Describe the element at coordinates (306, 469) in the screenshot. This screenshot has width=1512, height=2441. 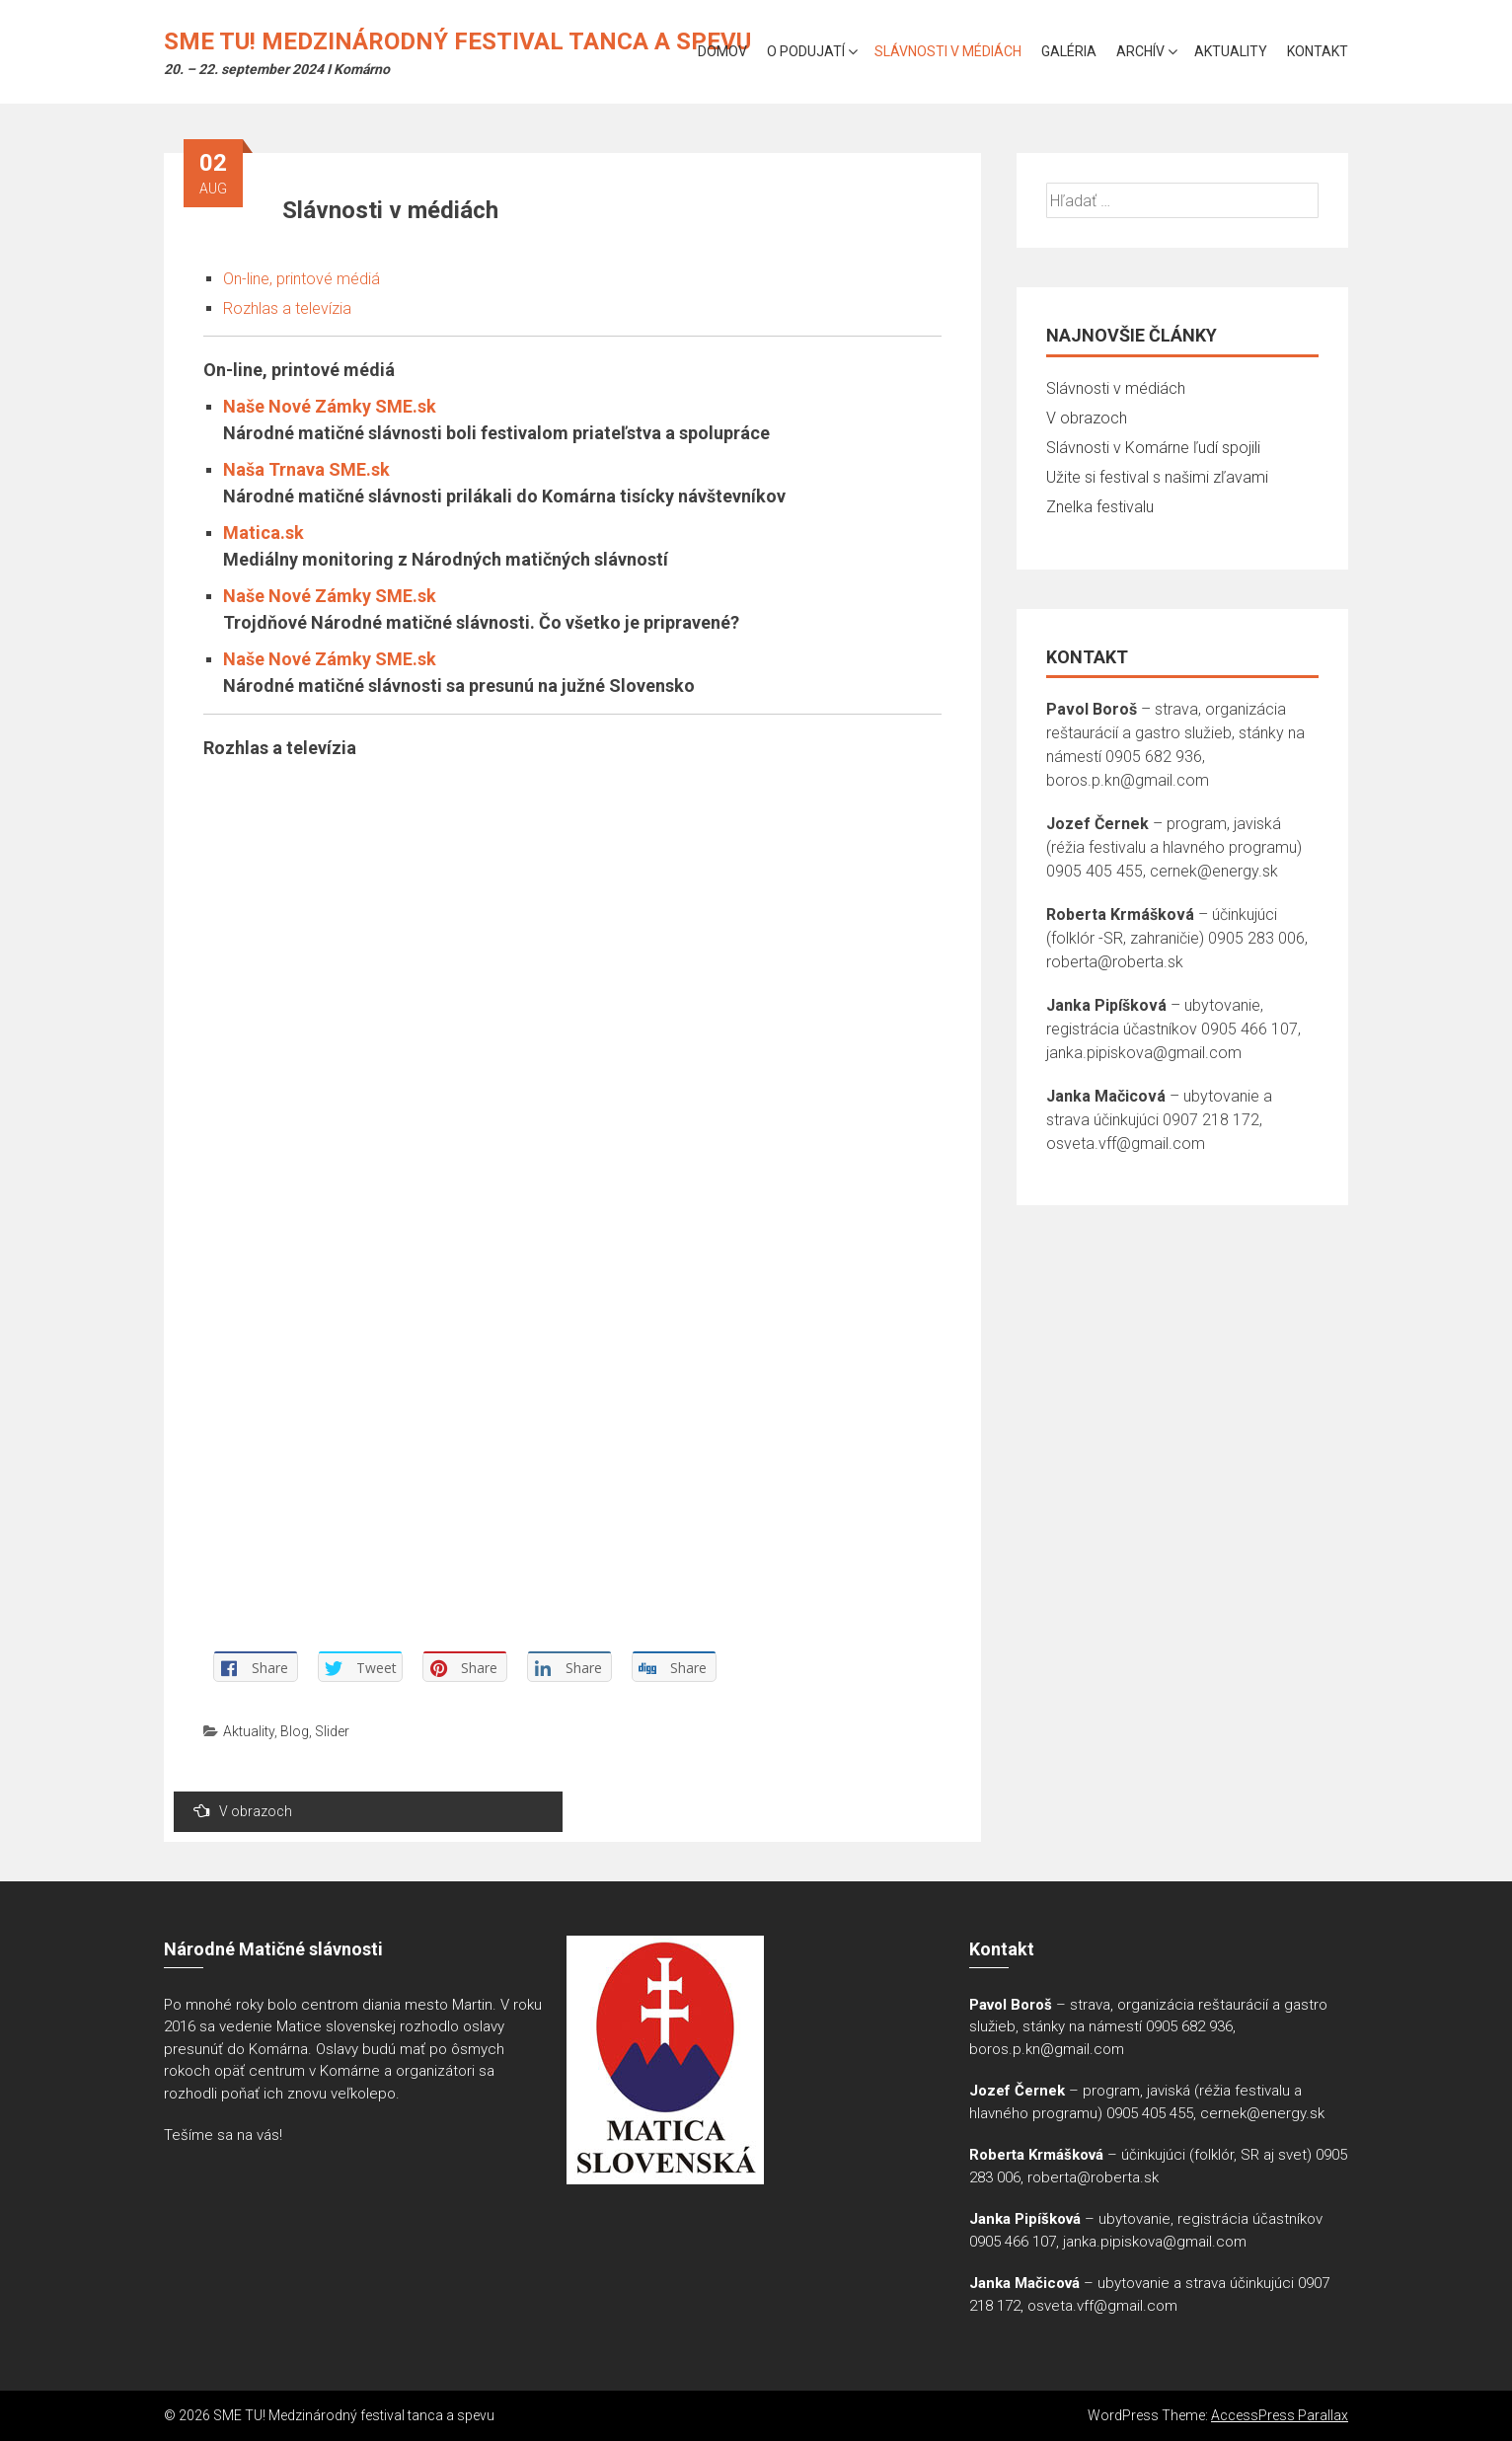
I see `Naša Trnava SME.sk` at that location.